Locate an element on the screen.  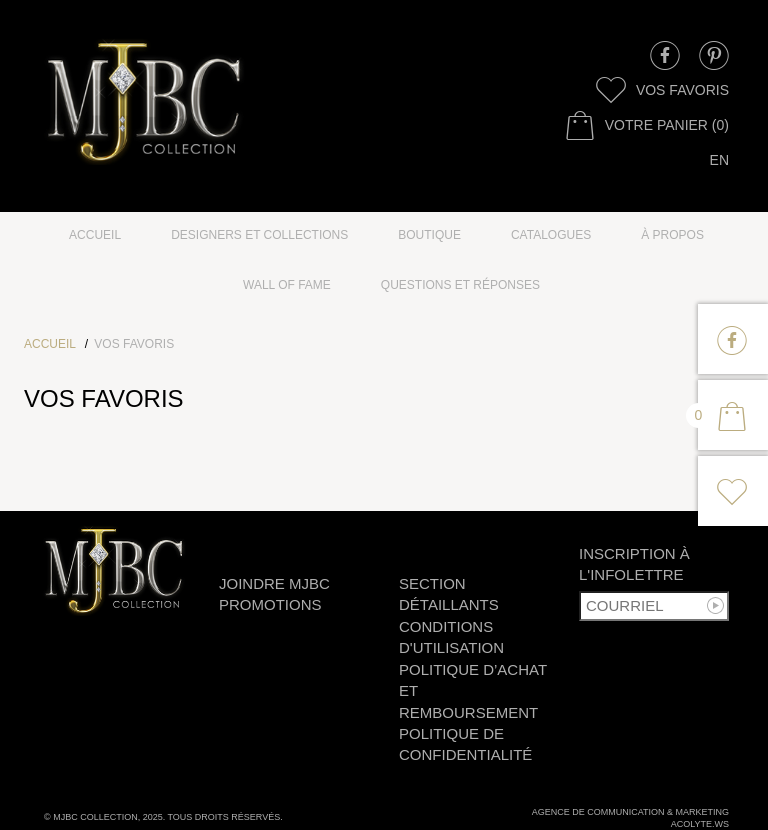
Wall of fame is located at coordinates (287, 285).